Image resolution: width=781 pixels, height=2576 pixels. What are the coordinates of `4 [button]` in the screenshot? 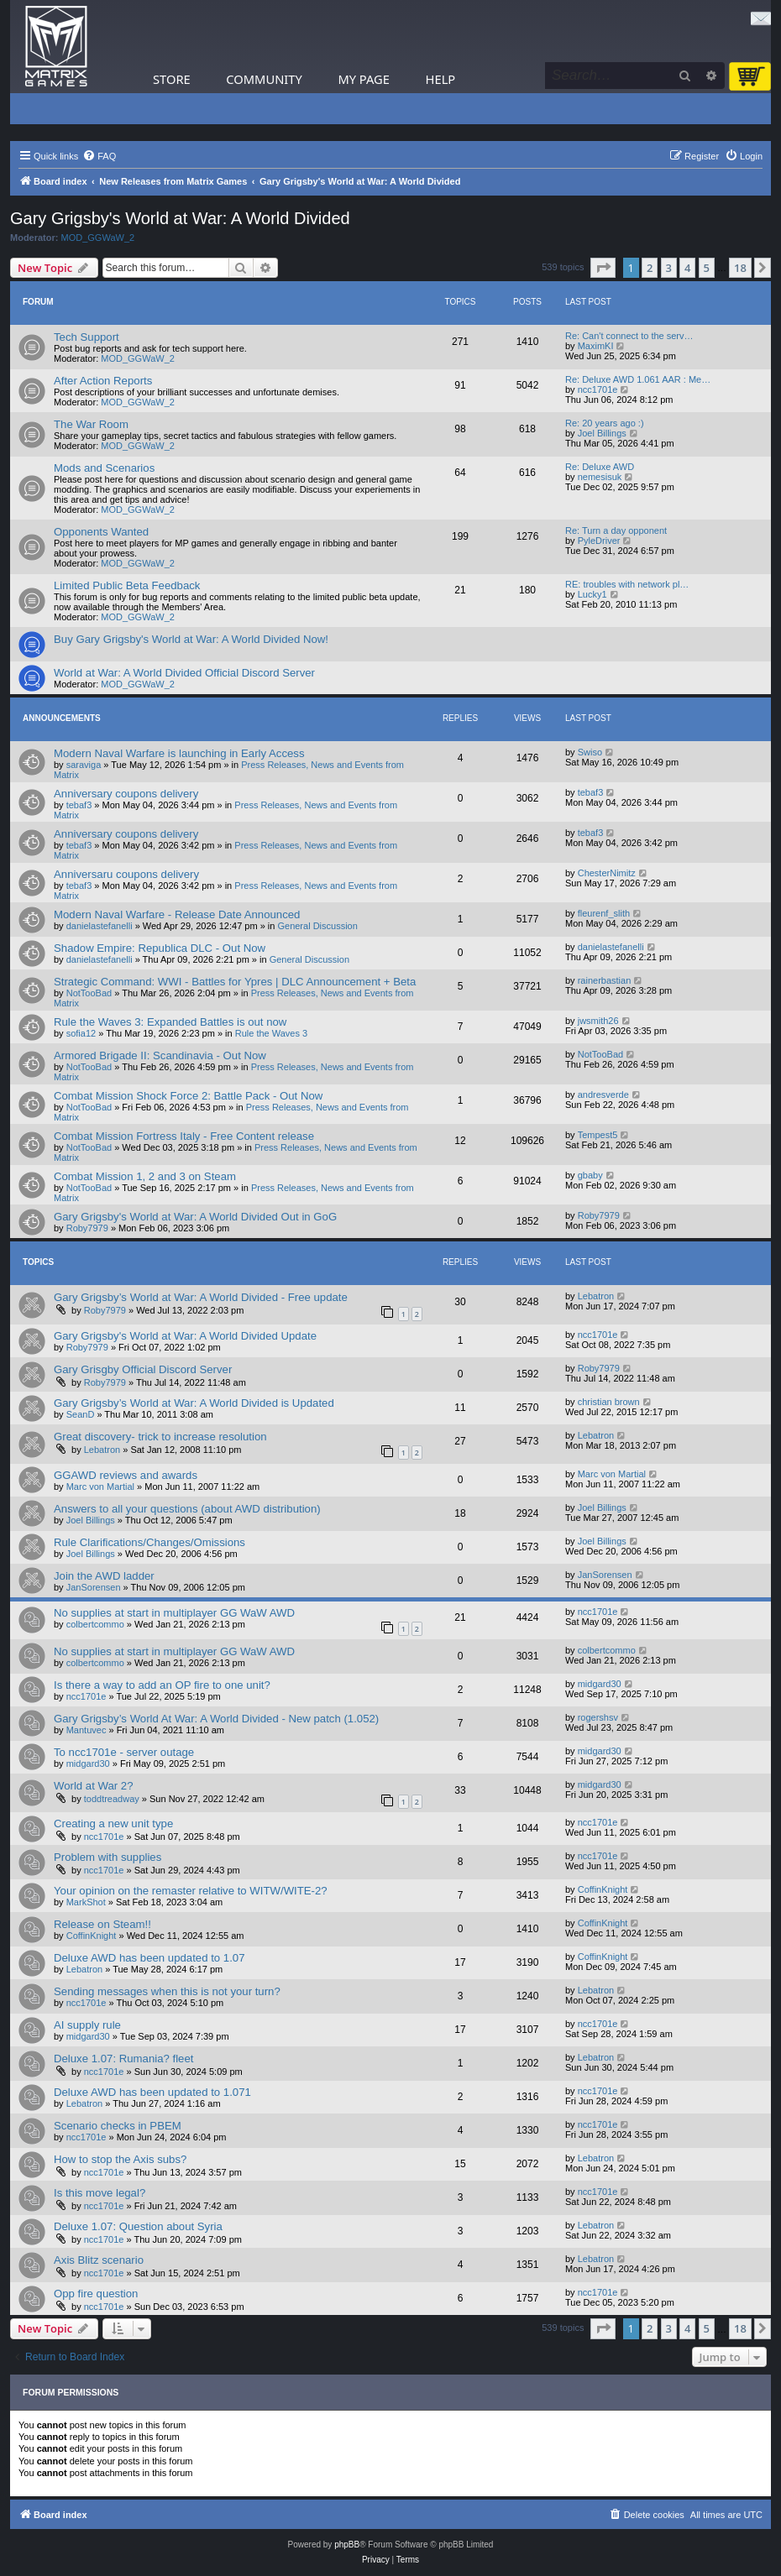 It's located at (687, 267).